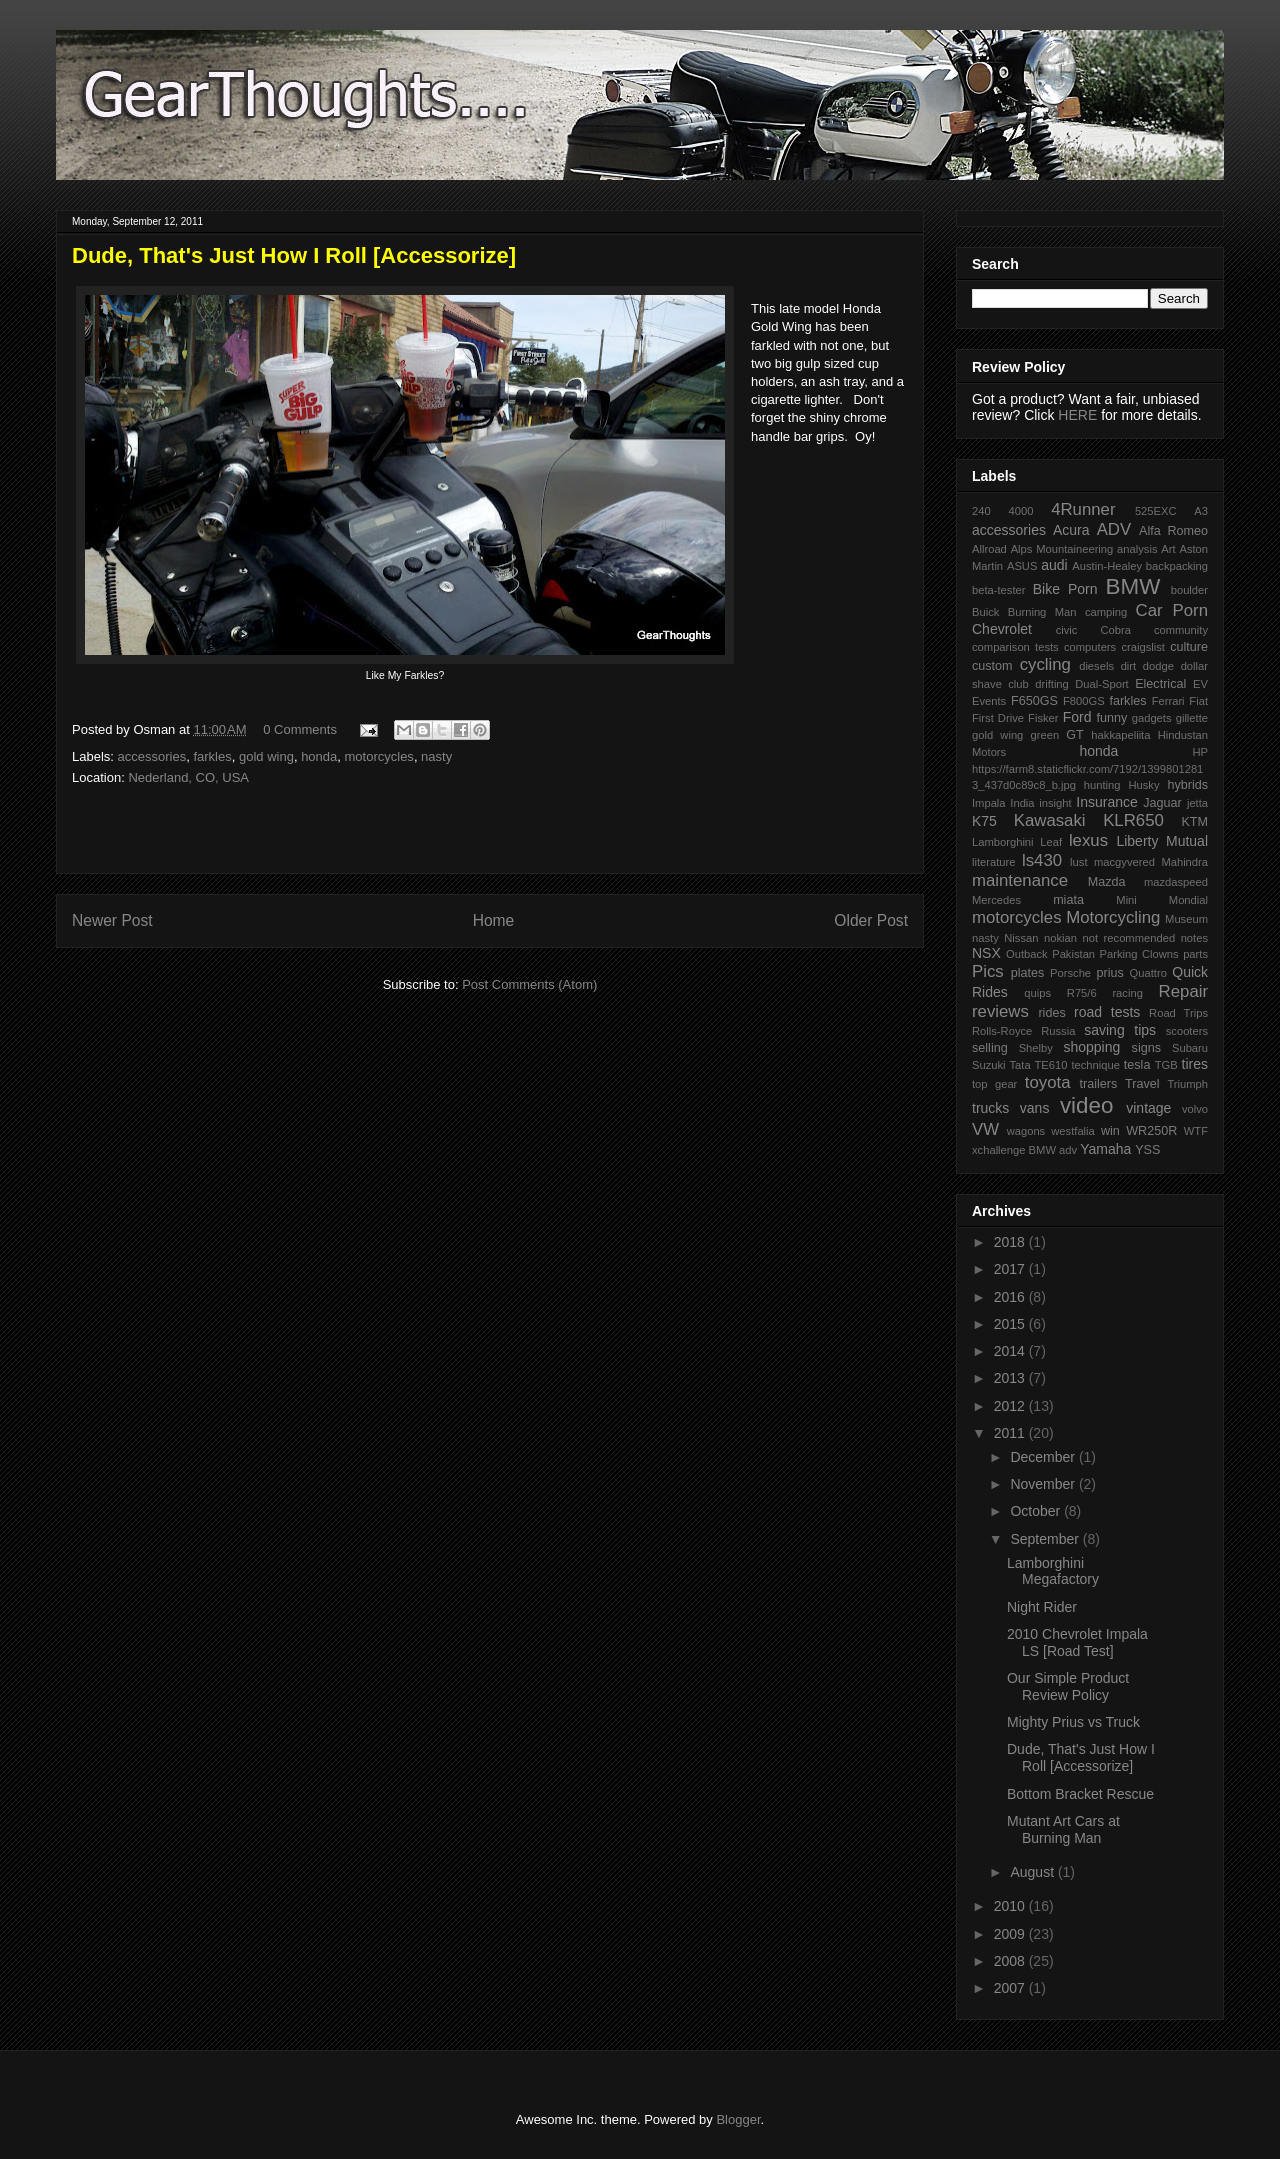 This screenshot has width=1280, height=2159. Describe the element at coordinates (1083, 509) in the screenshot. I see `4Runner` at that location.